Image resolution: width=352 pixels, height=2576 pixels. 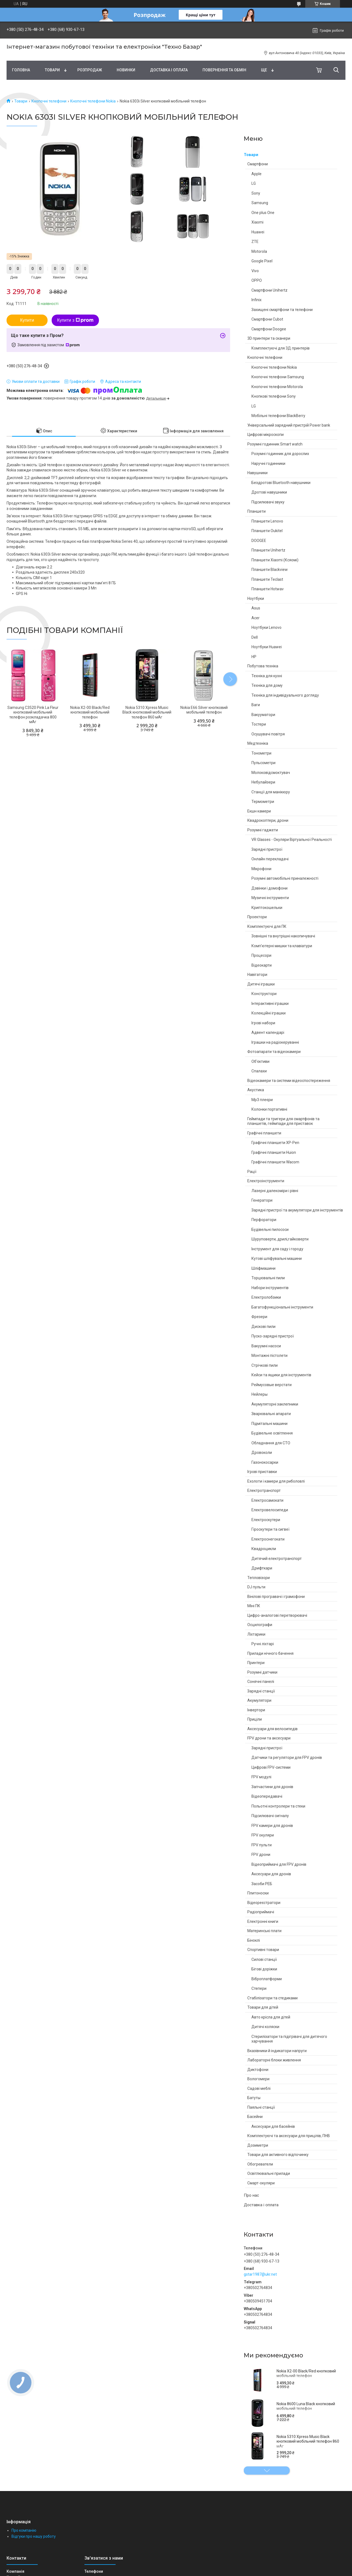 What do you see at coordinates (255, 241) in the screenshot?
I see `ZTE` at bounding box center [255, 241].